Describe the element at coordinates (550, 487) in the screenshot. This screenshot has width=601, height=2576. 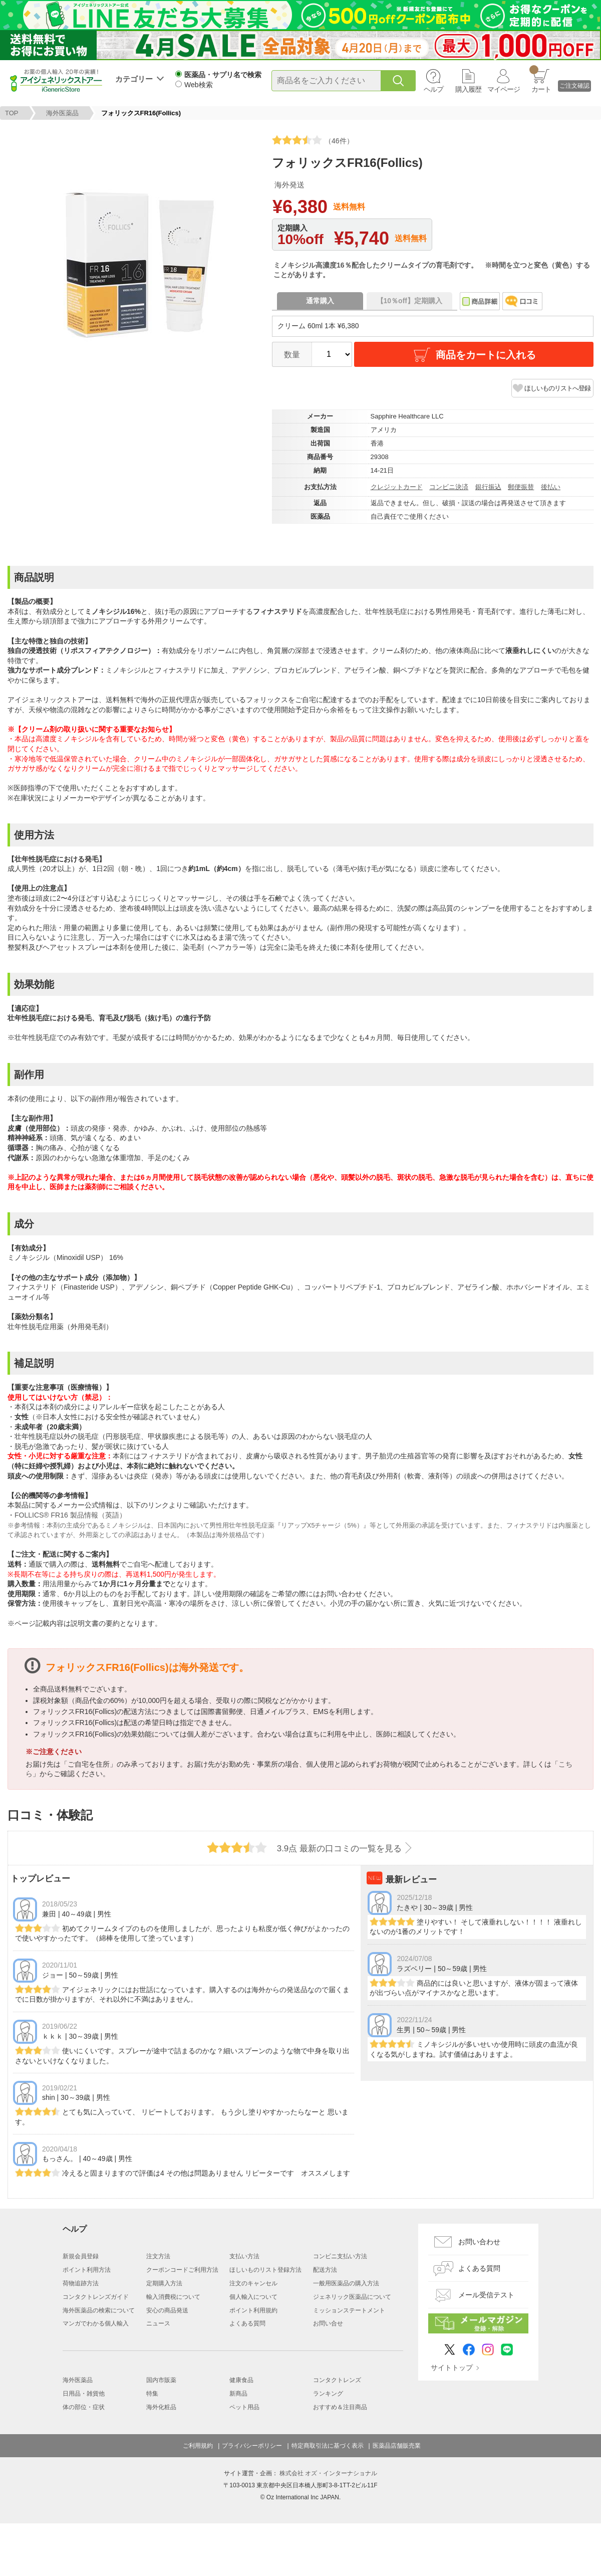
I see `後払い` at that location.